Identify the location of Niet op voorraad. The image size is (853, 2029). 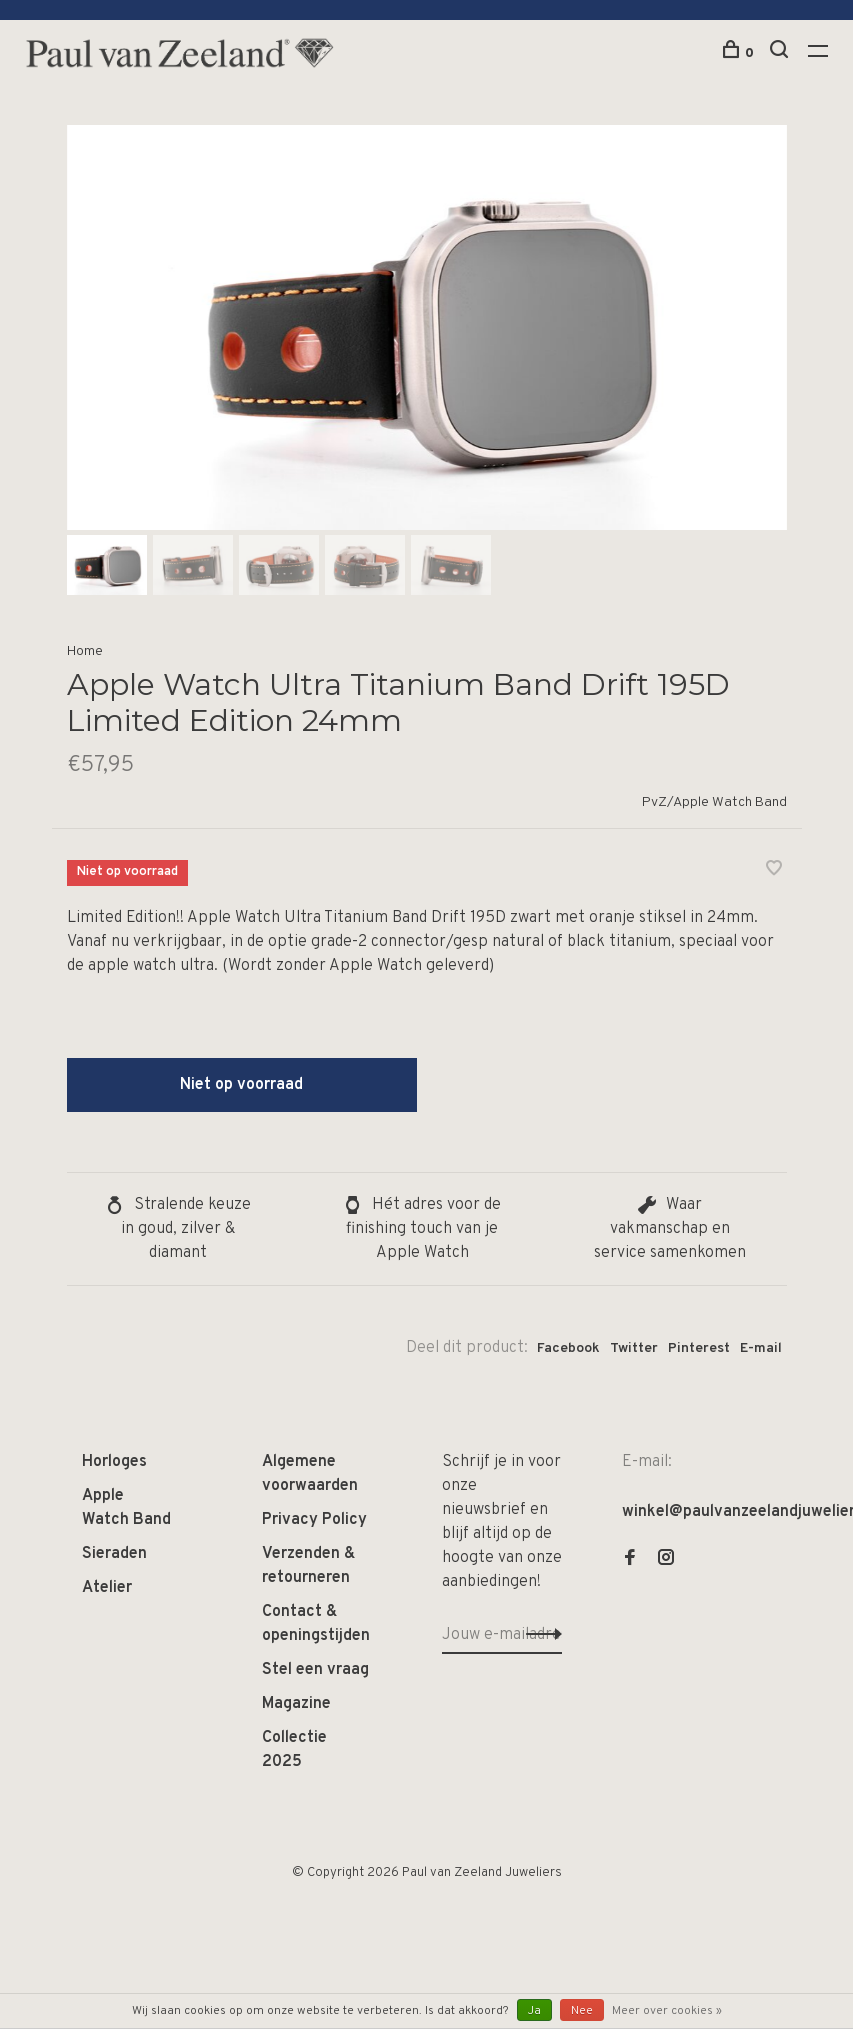
(241, 1085).